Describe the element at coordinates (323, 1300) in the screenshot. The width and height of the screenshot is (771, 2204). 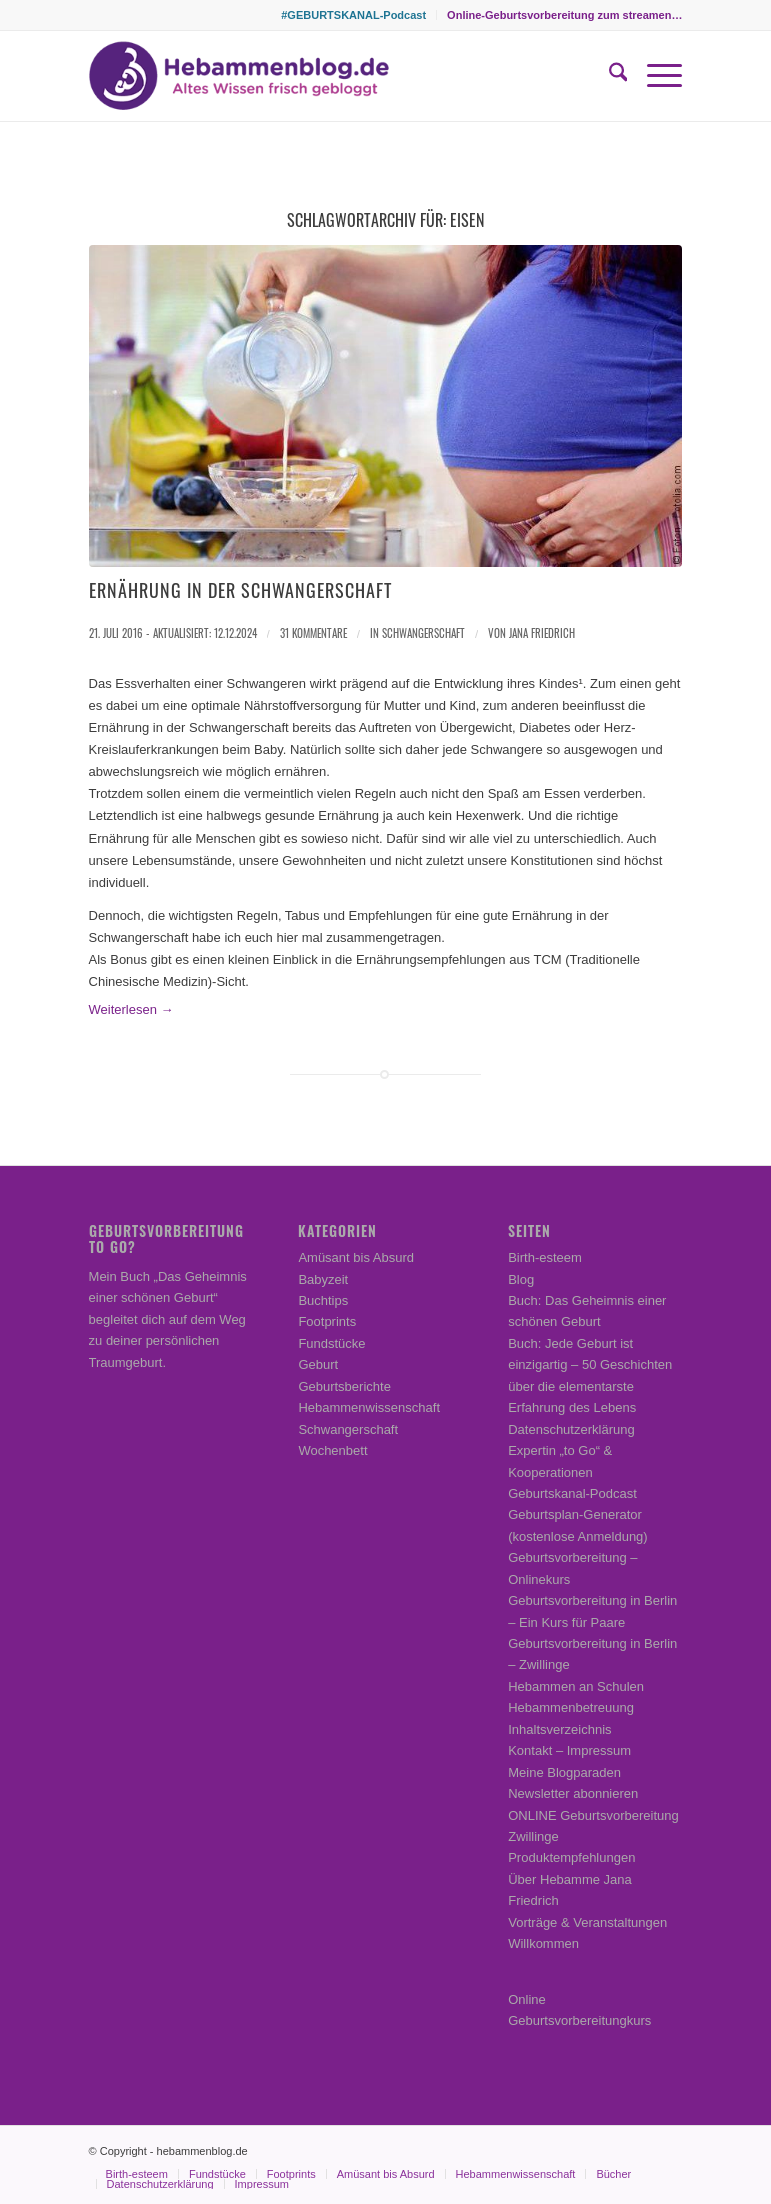
I see `Buchtips` at that location.